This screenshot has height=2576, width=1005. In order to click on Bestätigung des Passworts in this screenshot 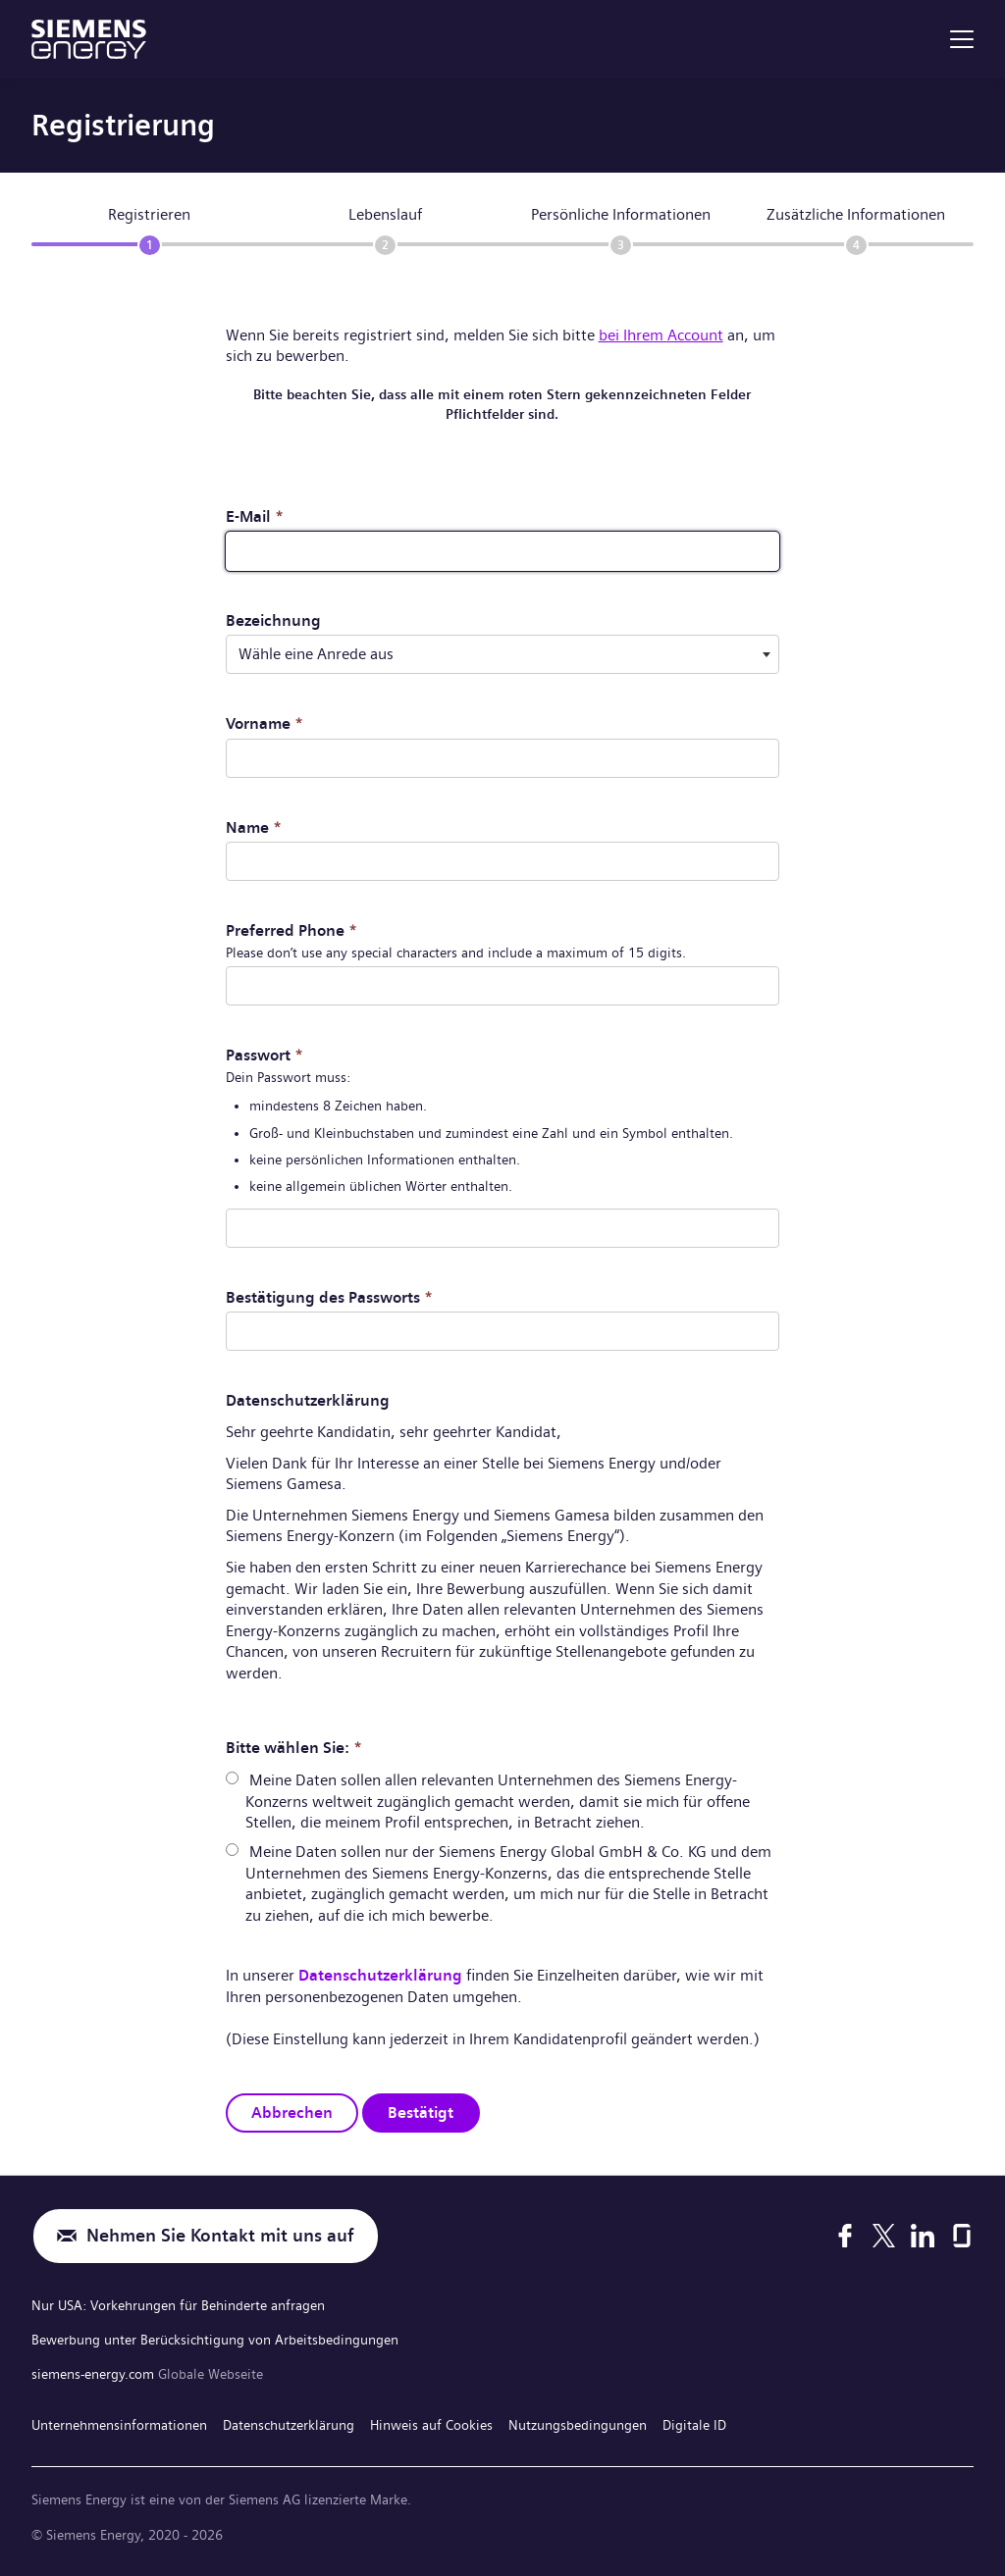, I will do `click(329, 1297)`.